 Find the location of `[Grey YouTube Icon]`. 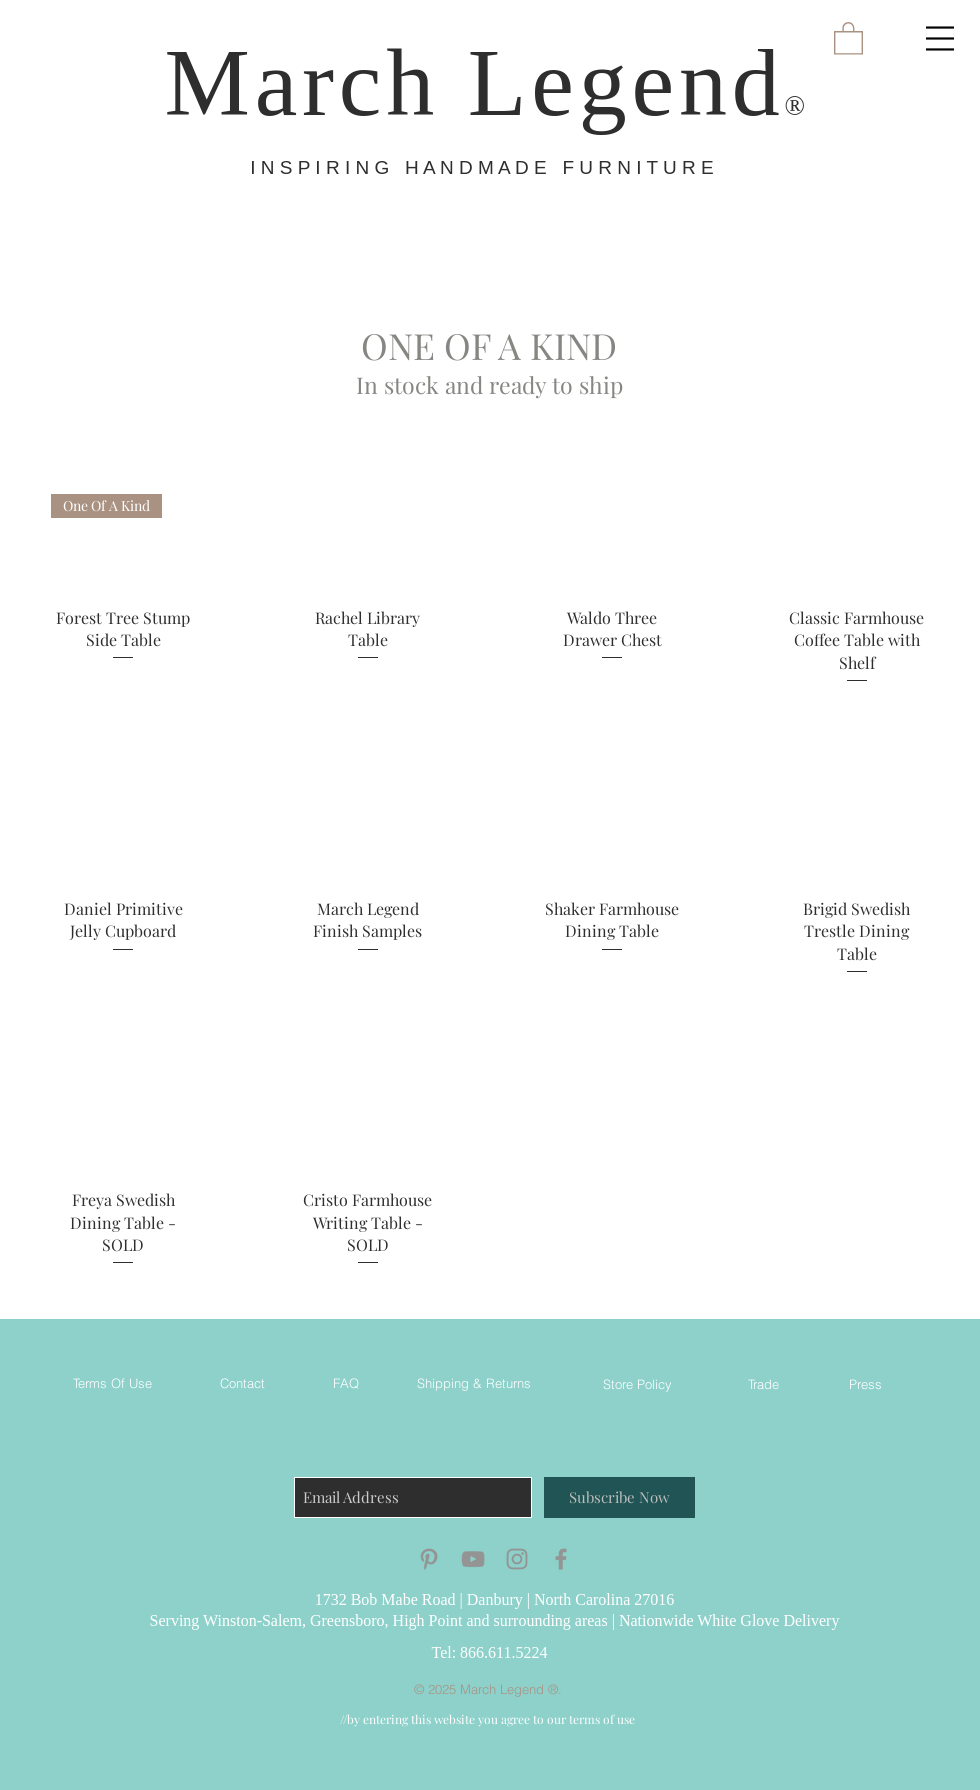

[Grey YouTube Icon] is located at coordinates (473, 1559).